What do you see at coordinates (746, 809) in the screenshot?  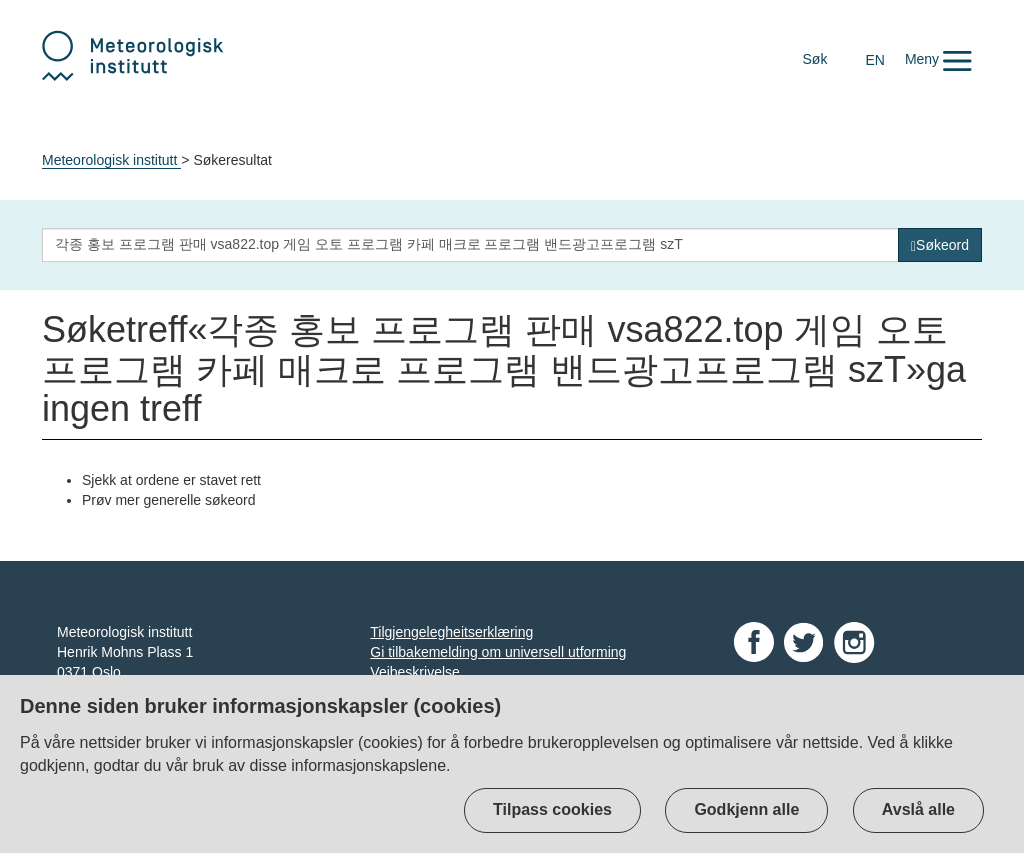 I see `Godkjenn alle` at bounding box center [746, 809].